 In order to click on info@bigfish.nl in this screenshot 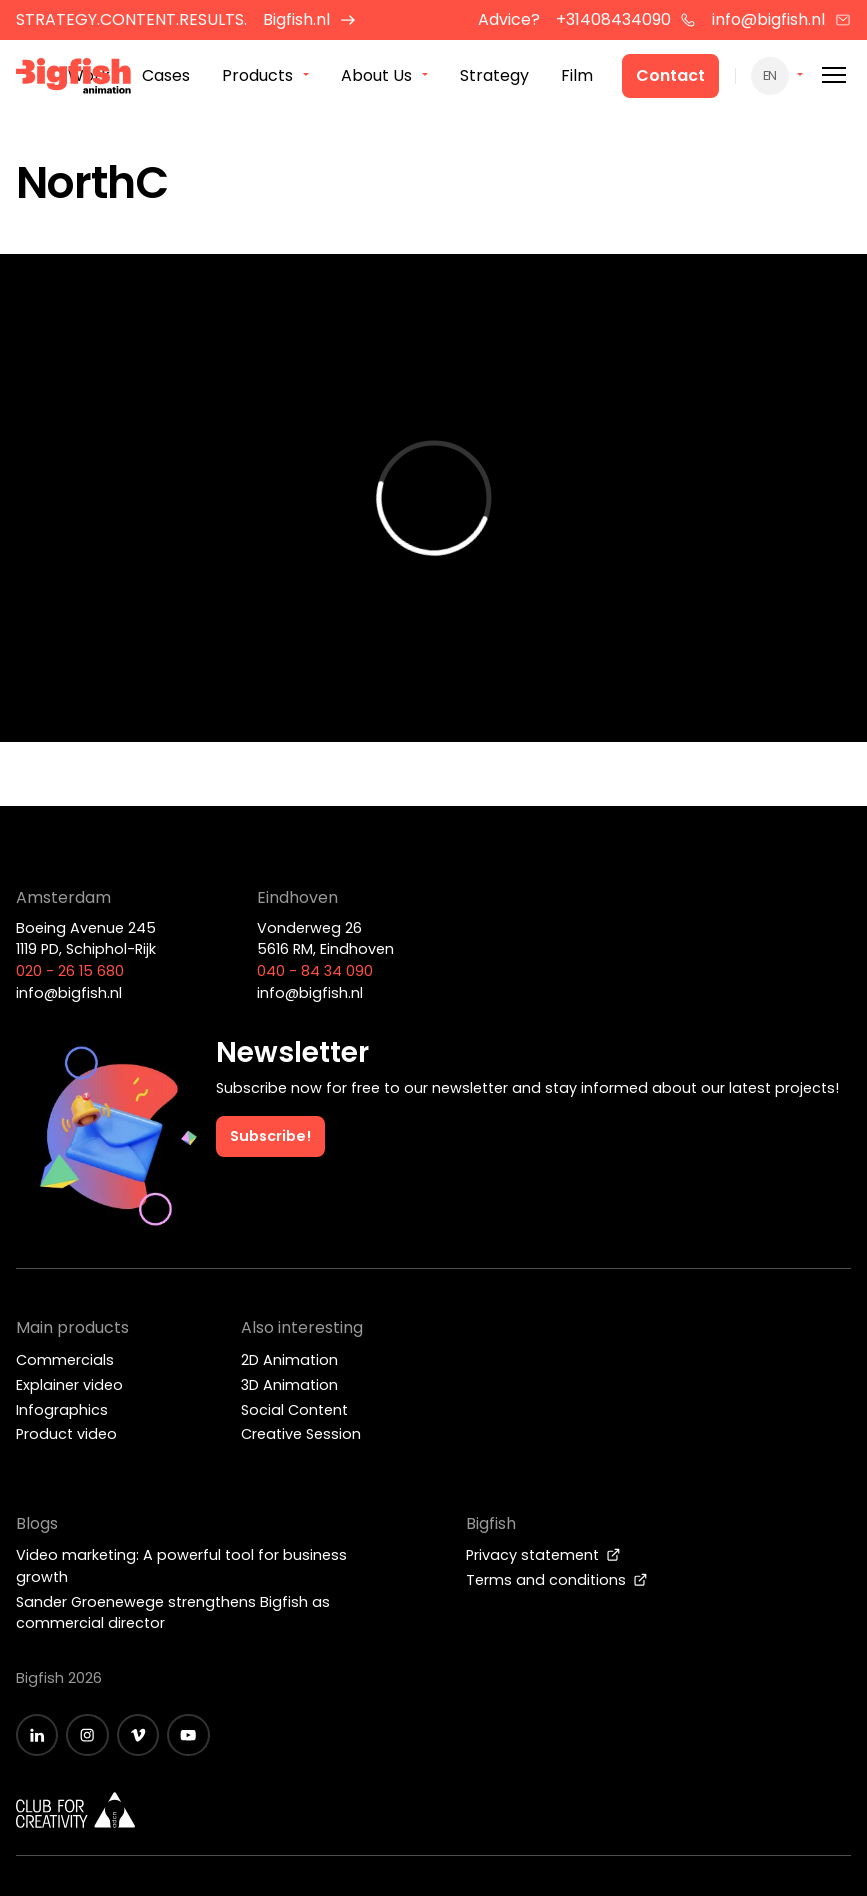, I will do `click(781, 19)`.